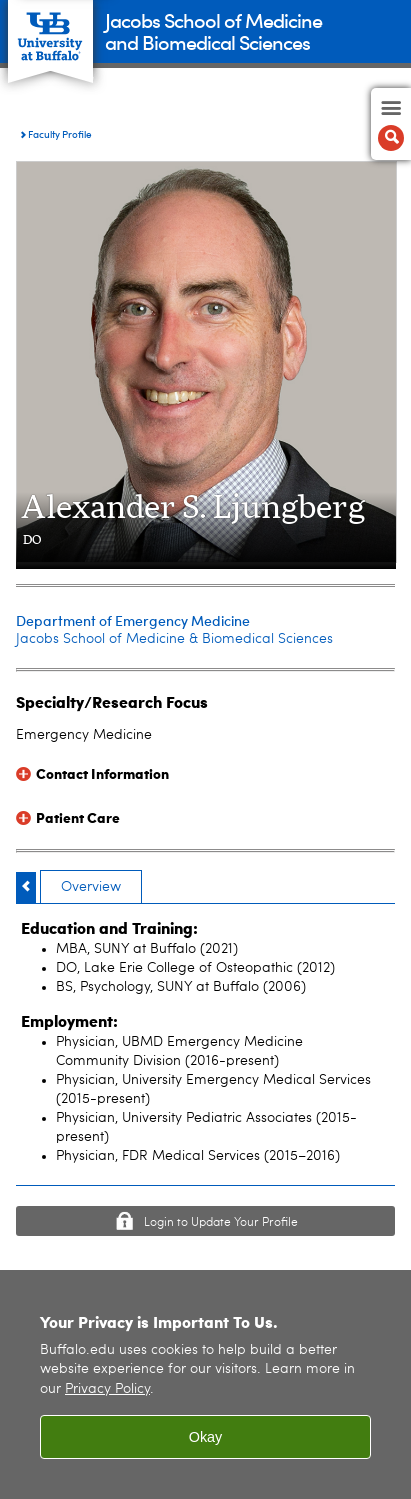 The height and width of the screenshot is (1499, 411). I want to click on Overview, so click(91, 887).